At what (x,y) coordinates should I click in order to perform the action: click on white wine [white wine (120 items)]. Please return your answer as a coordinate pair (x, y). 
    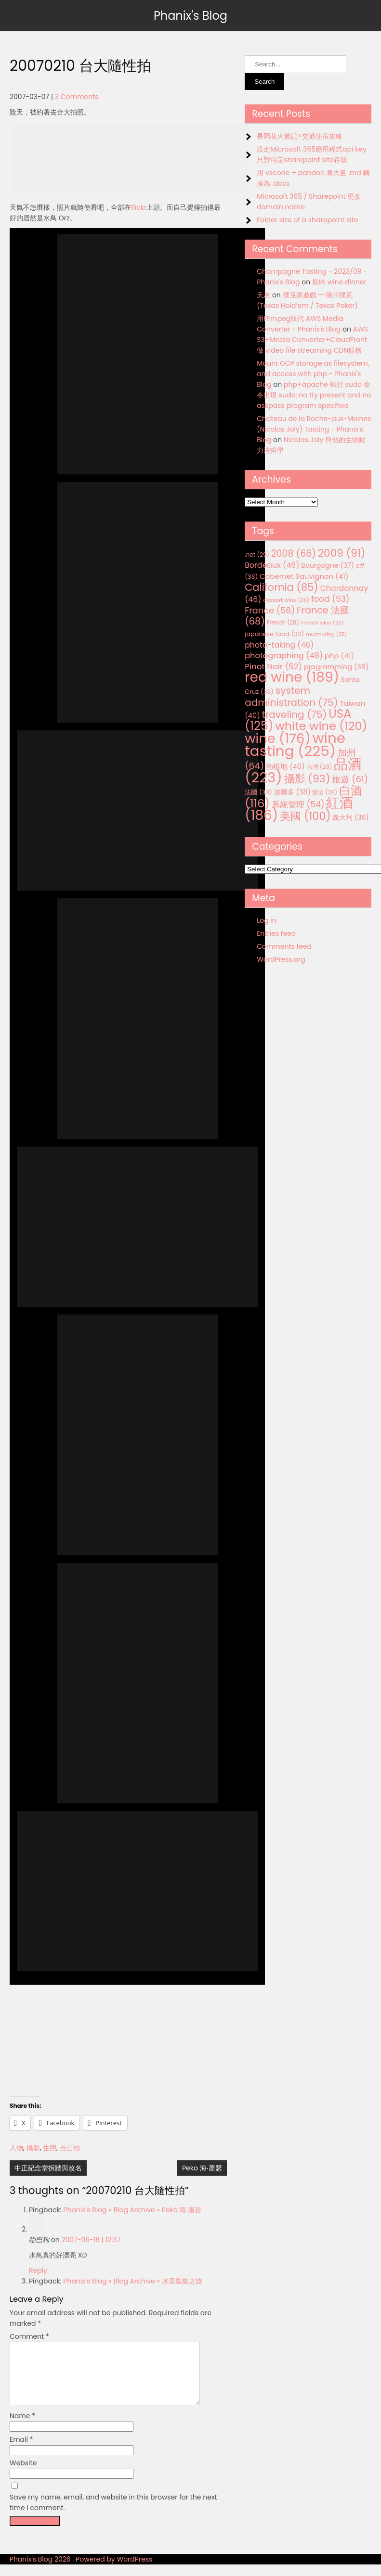
    Looking at the image, I should click on (321, 726).